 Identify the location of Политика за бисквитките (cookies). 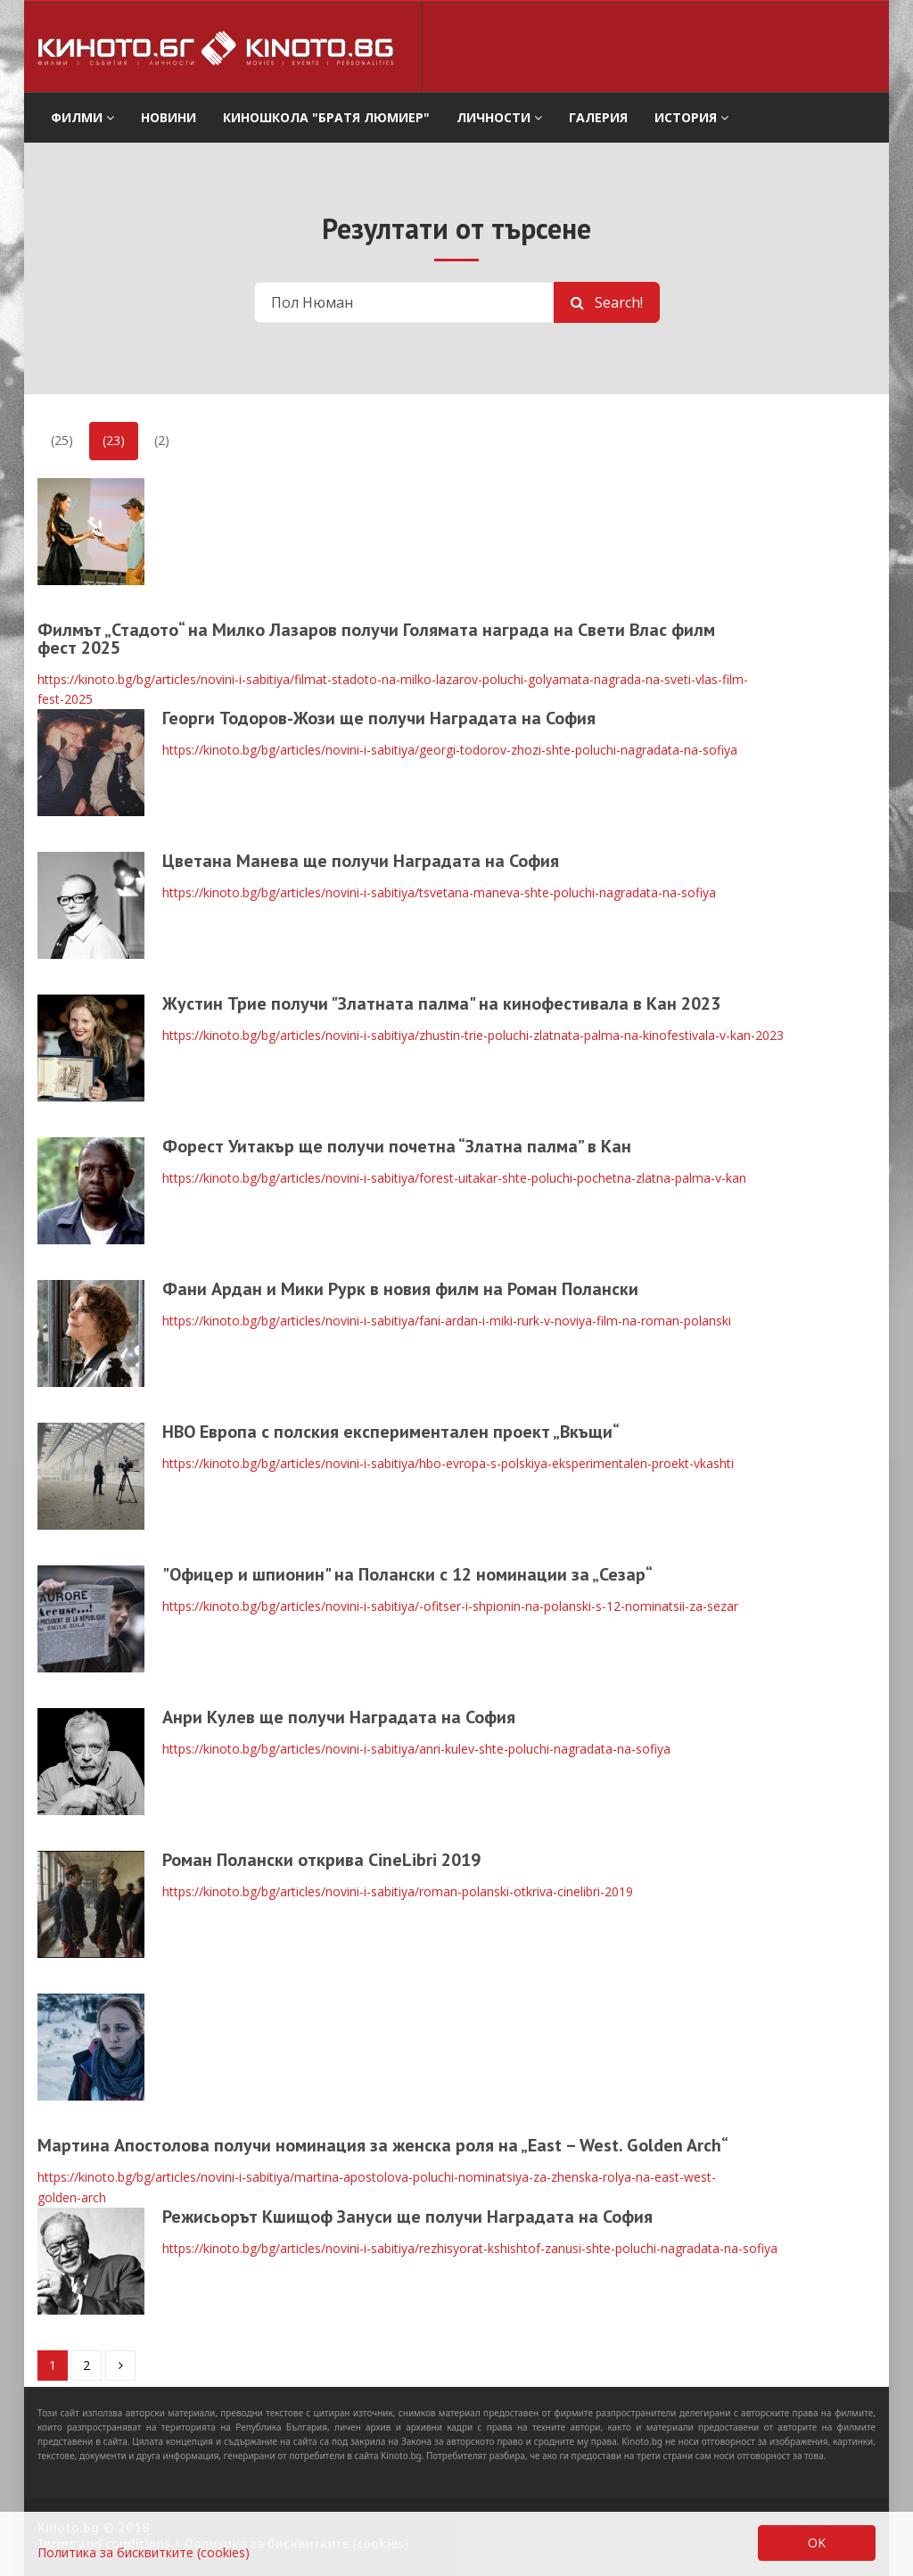
(143, 2552).